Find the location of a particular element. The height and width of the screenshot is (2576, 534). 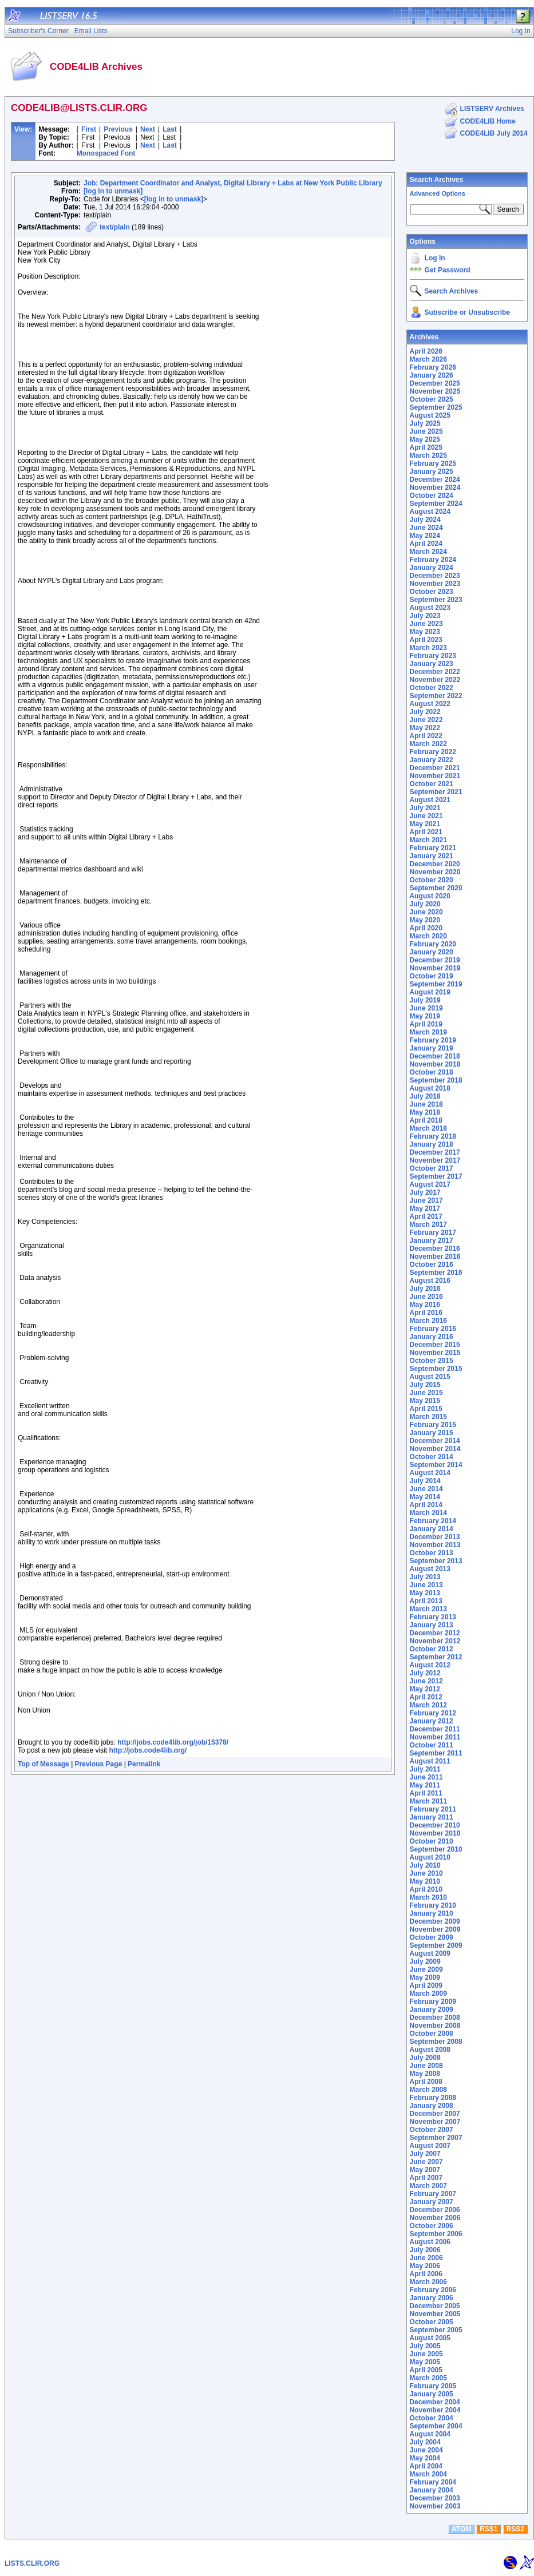

June 2011 is located at coordinates (426, 1777).